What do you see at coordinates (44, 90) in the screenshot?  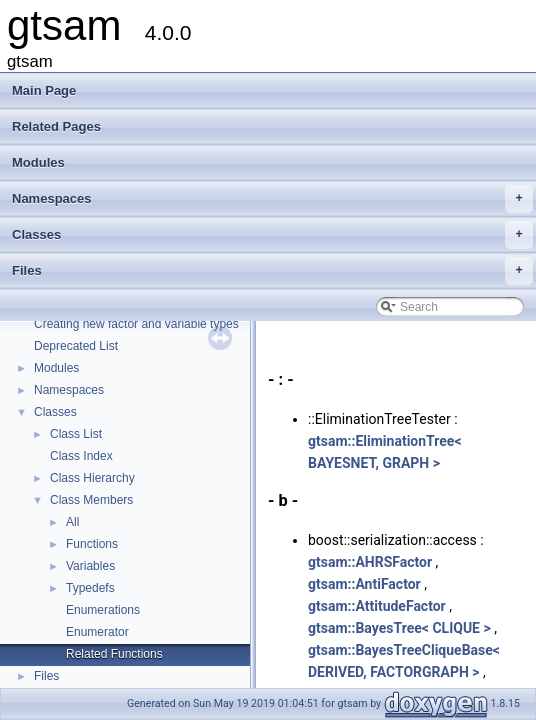 I see `Main Page` at bounding box center [44, 90].